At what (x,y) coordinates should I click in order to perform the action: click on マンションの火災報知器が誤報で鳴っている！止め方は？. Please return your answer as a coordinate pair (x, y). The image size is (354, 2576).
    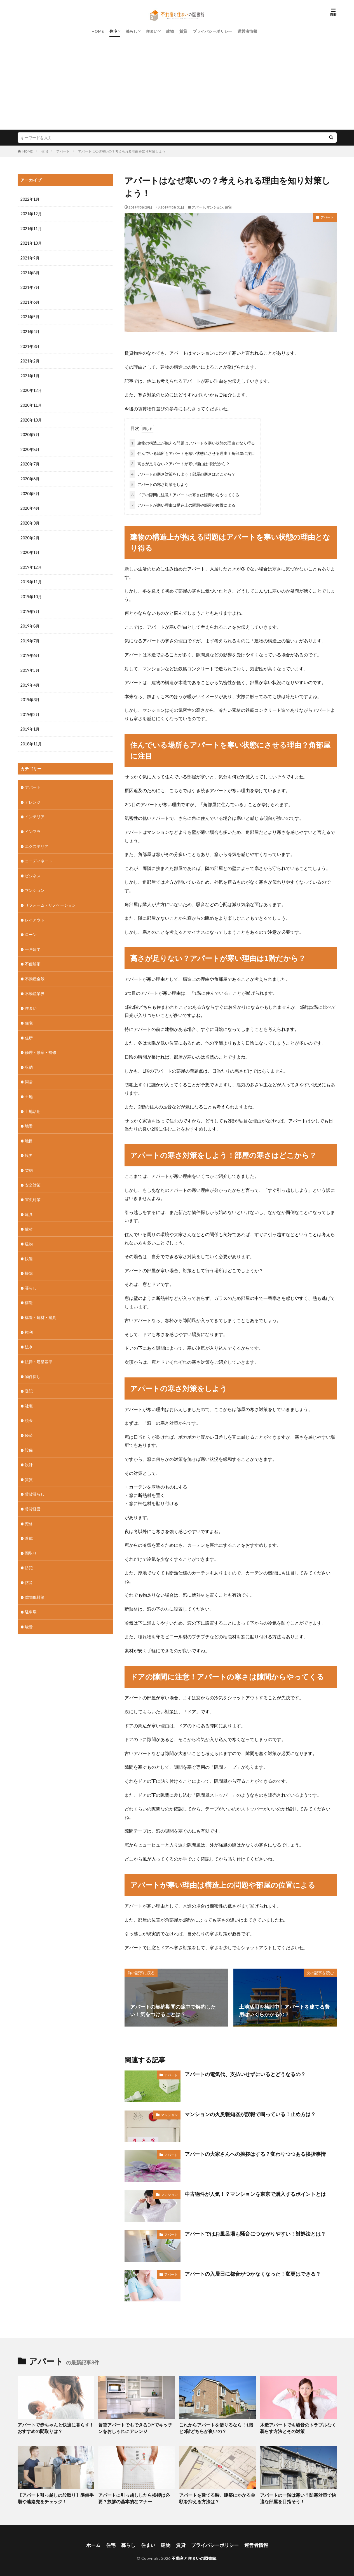
    Looking at the image, I should click on (250, 2113).